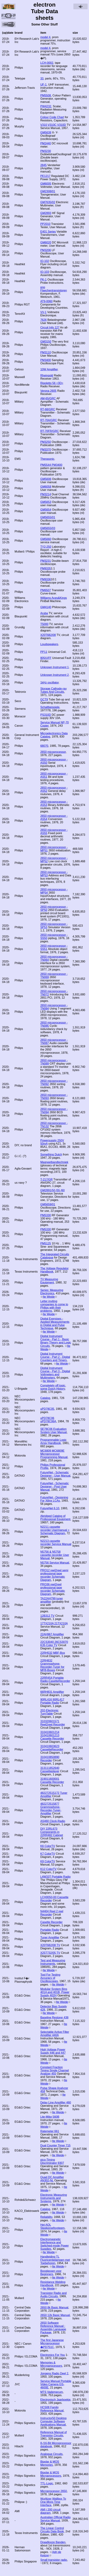 The width and height of the screenshot is (89, 2576). I want to click on Service Manual Portable Video Camera GS-4600E, so click(55, 2384).